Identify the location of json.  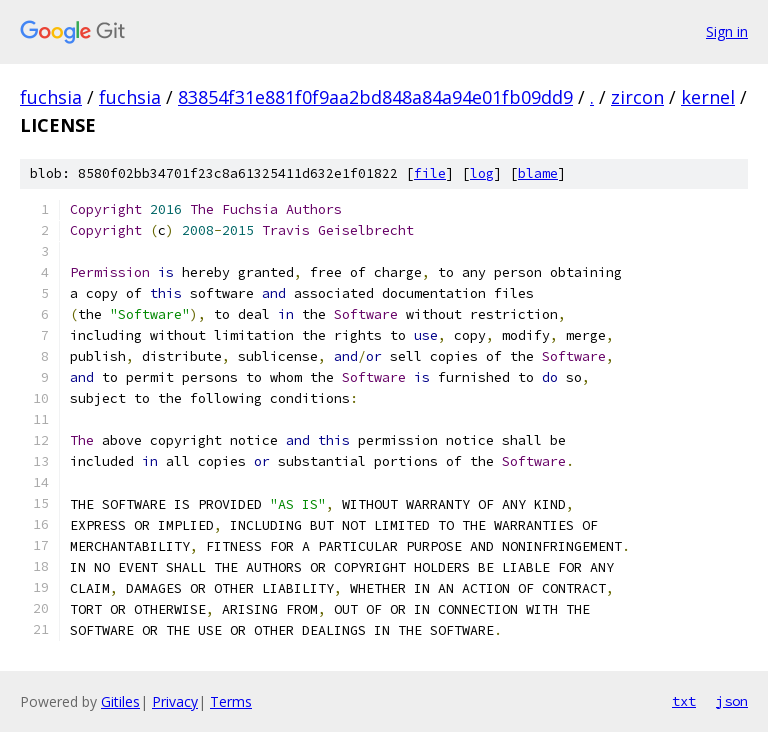
(732, 701).